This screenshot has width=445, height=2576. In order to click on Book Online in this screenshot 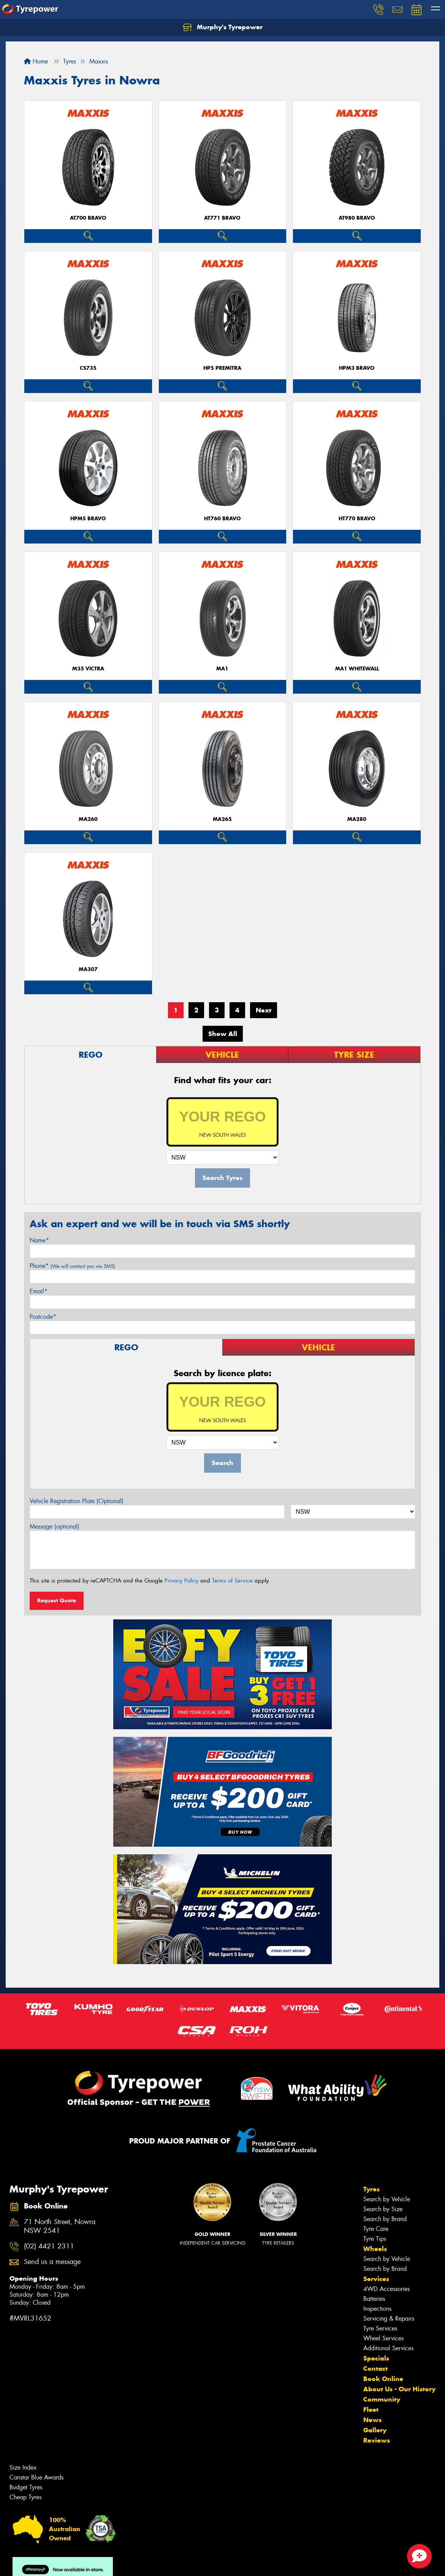, I will do `click(383, 2379)`.